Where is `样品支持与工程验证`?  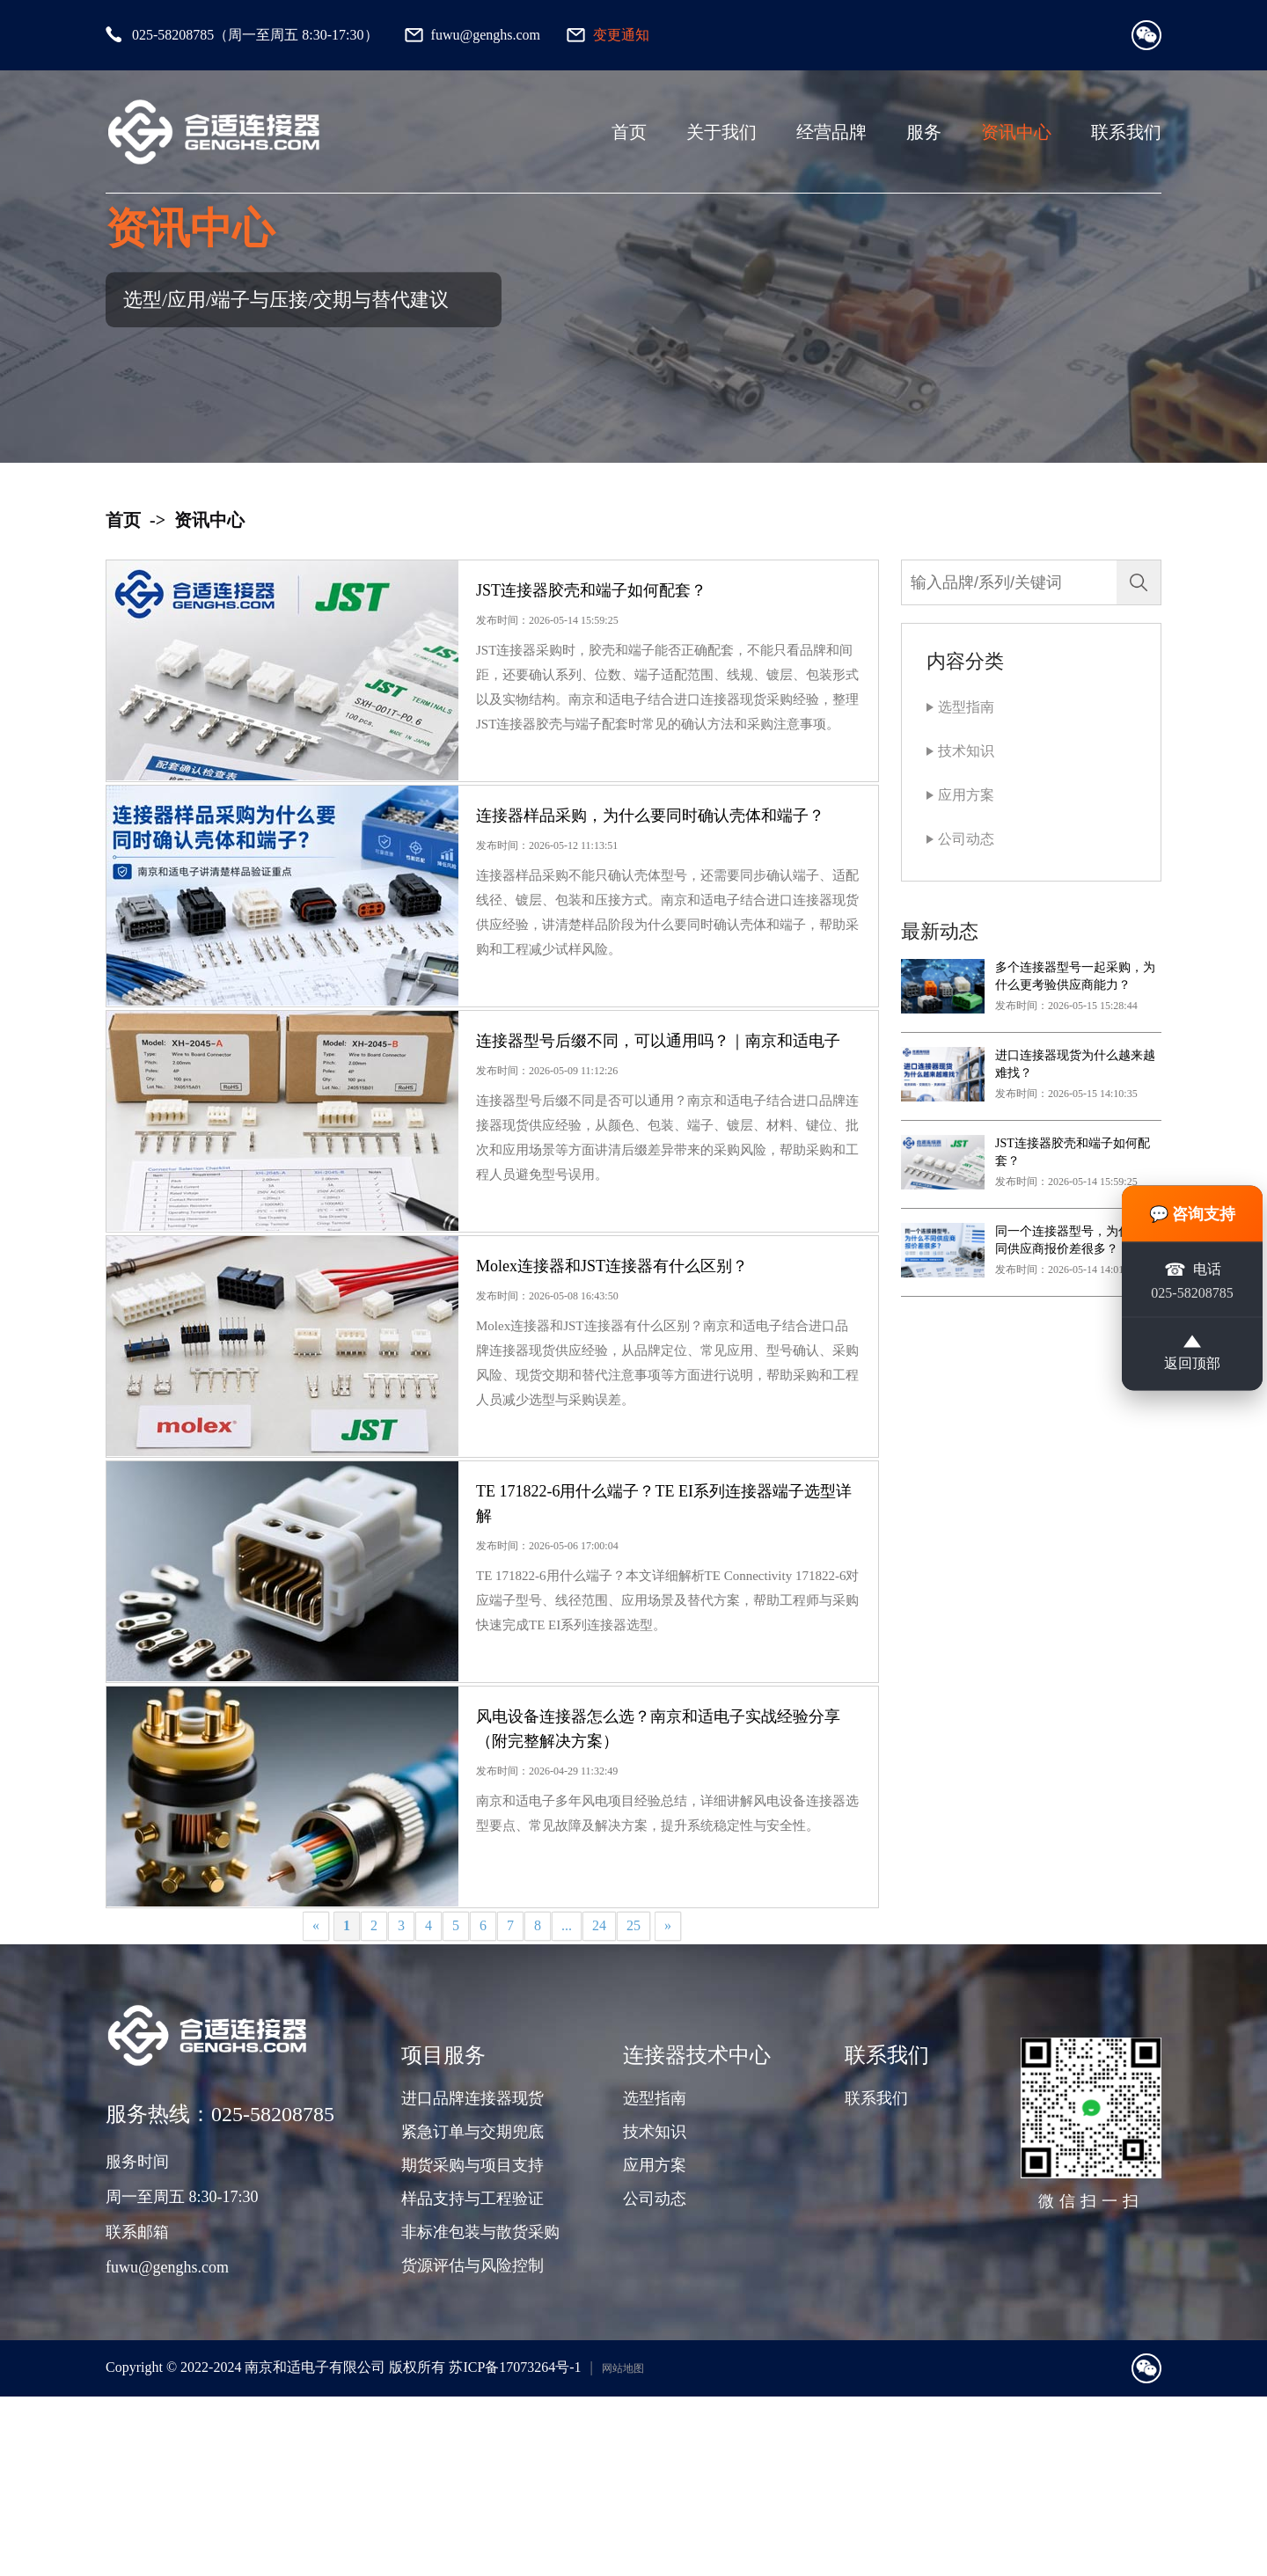
样品支持与工程验证 is located at coordinates (472, 2378).